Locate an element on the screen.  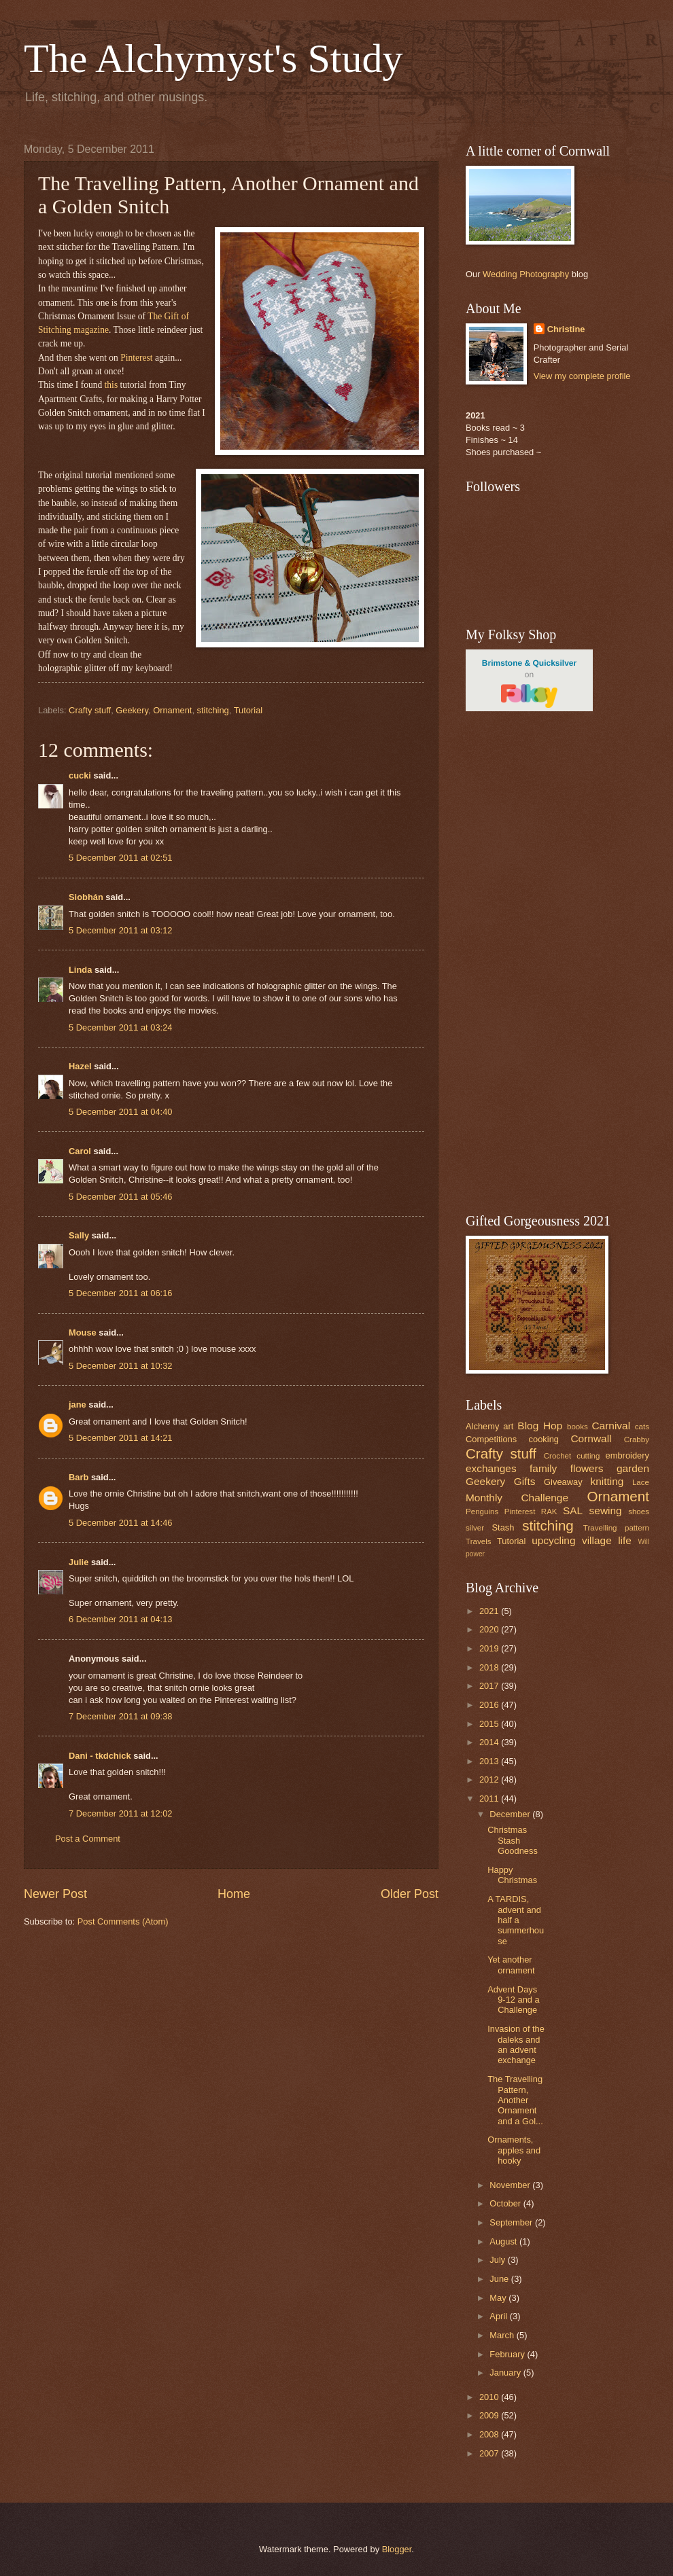
Julie is located at coordinates (78, 1562).